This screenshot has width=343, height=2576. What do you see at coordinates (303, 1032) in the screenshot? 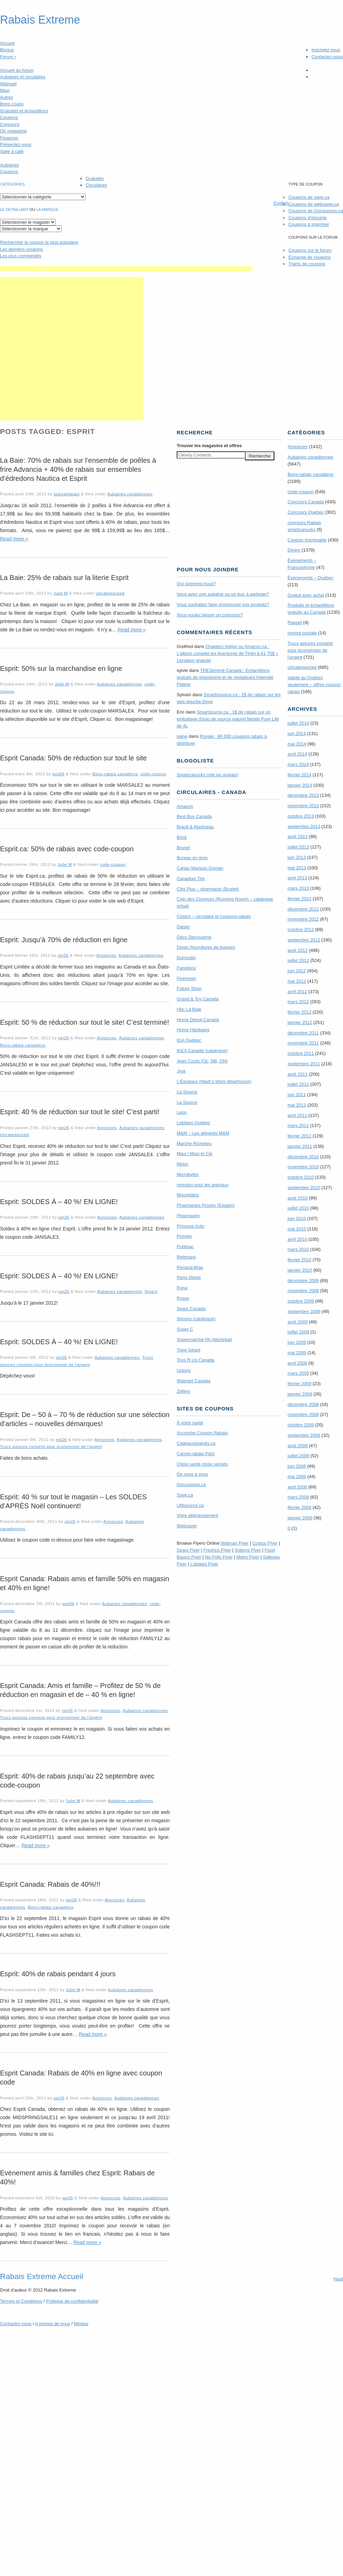
I see `décembre 2011` at bounding box center [303, 1032].